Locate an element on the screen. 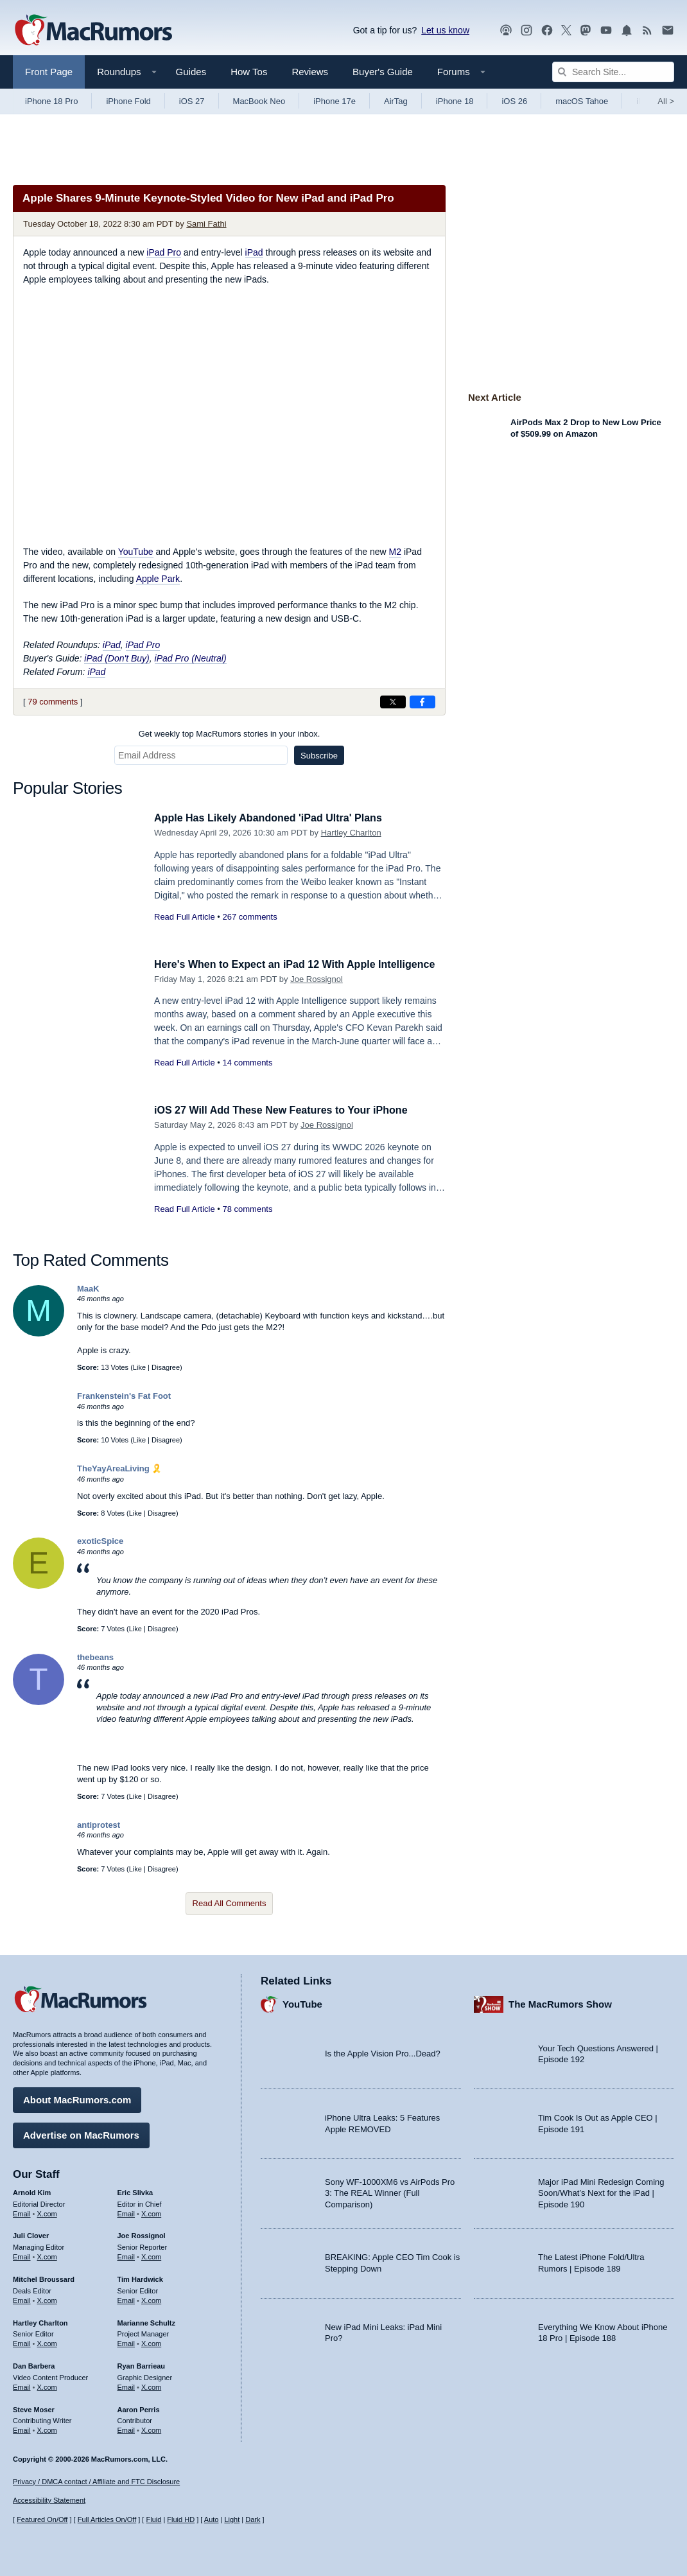  Read Full Article is located at coordinates (184, 917).